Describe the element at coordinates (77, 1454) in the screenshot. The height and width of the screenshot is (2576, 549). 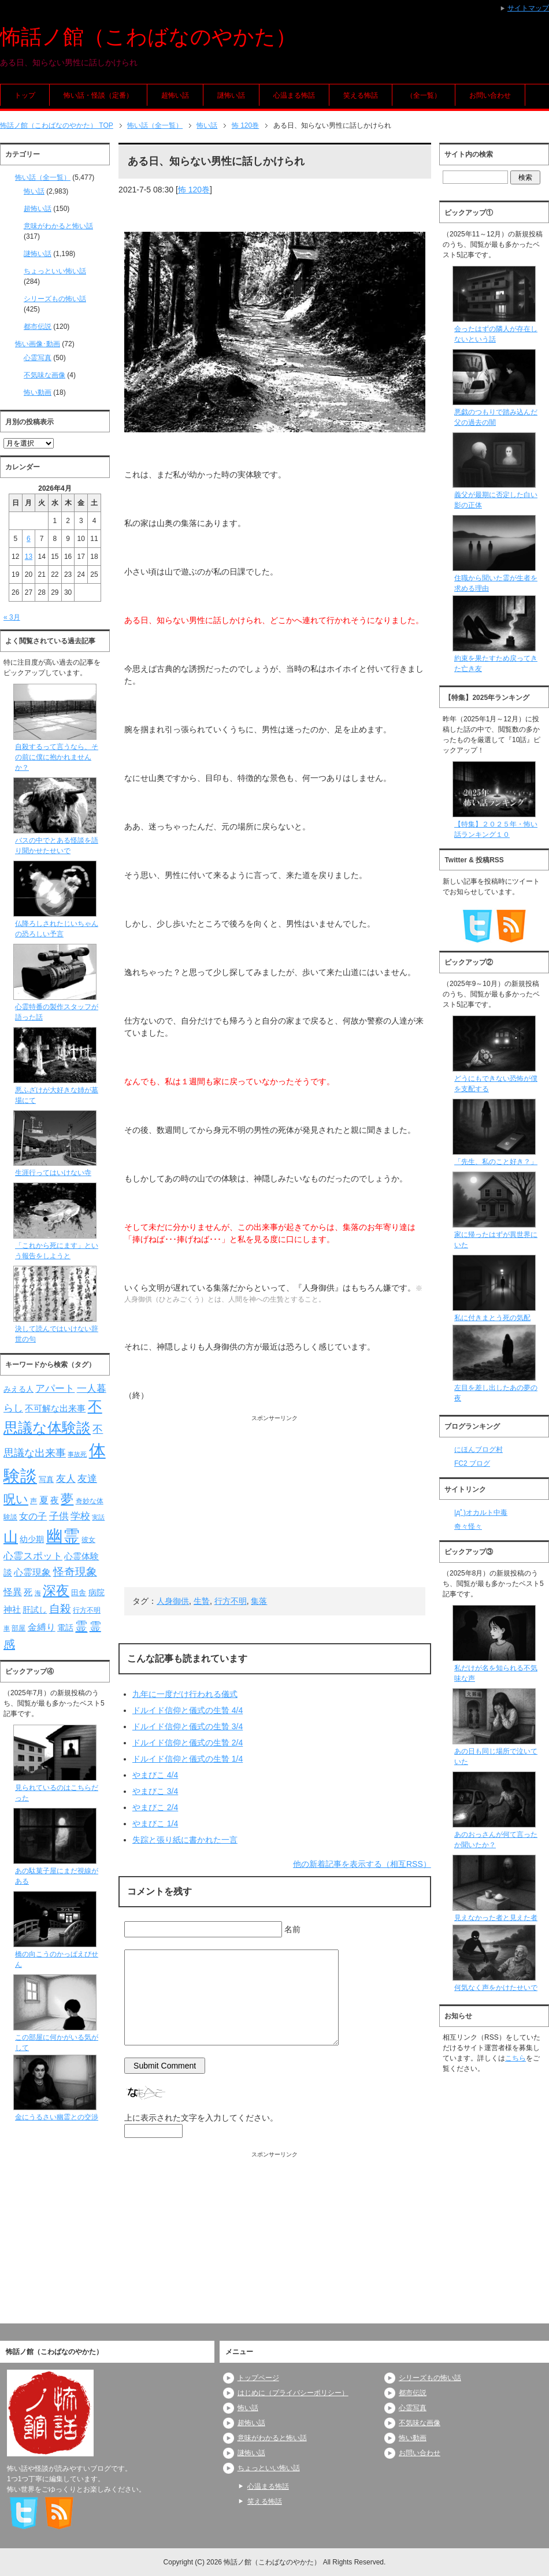
I see `事故死 [事故死 (68個の項目)]` at that location.